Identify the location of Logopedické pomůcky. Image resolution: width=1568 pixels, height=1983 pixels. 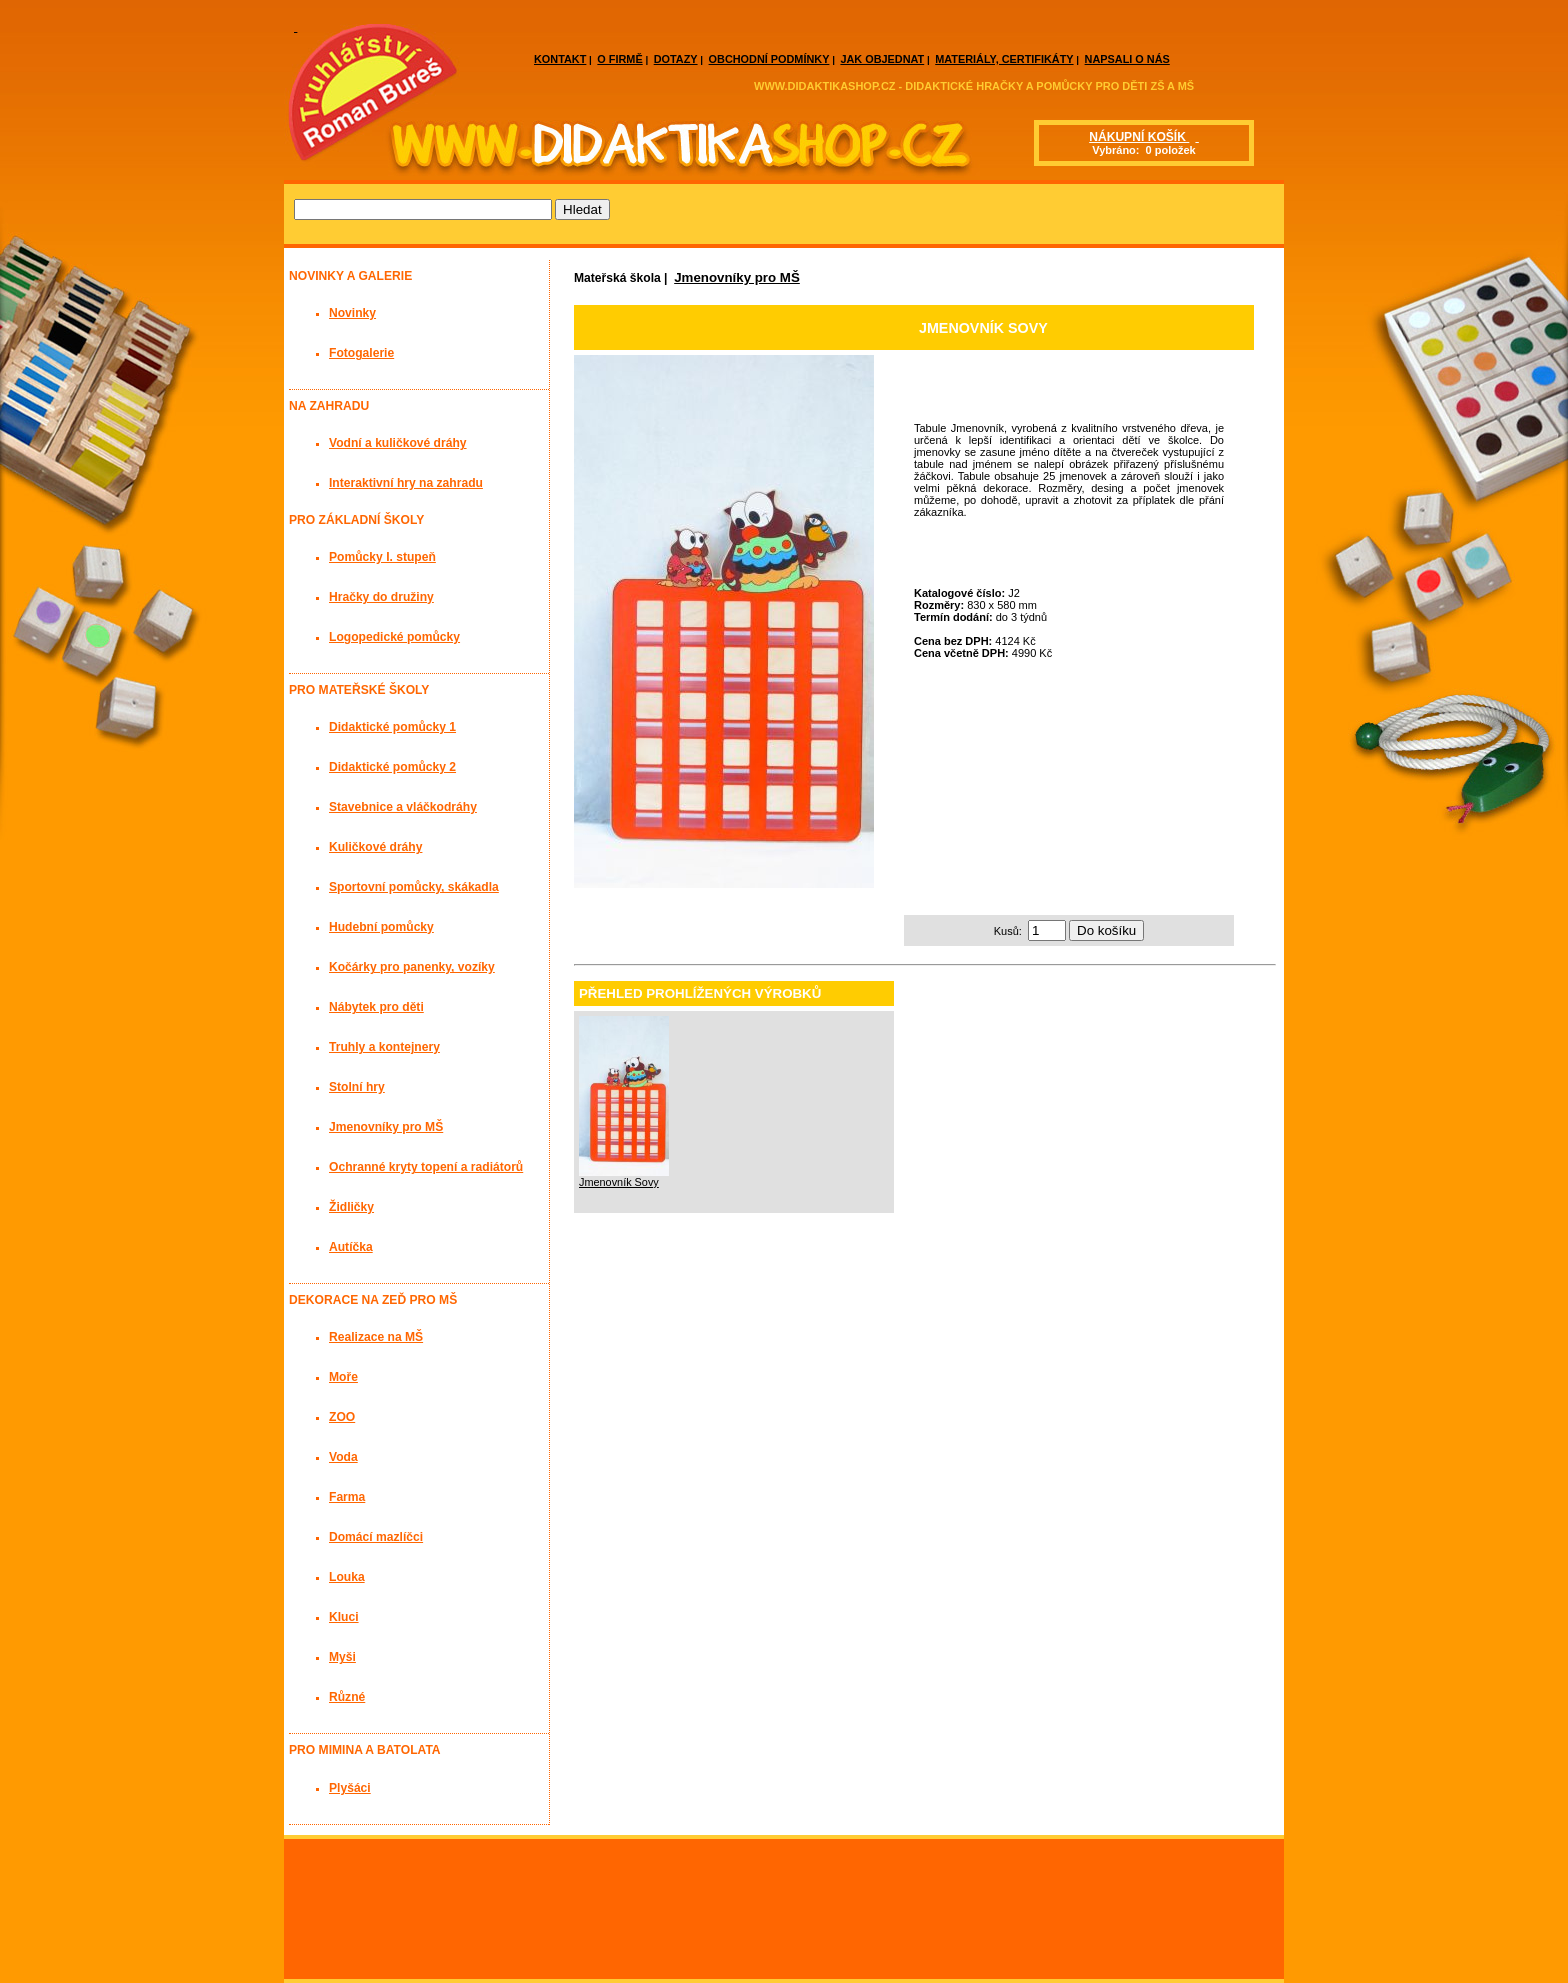
(394, 637).